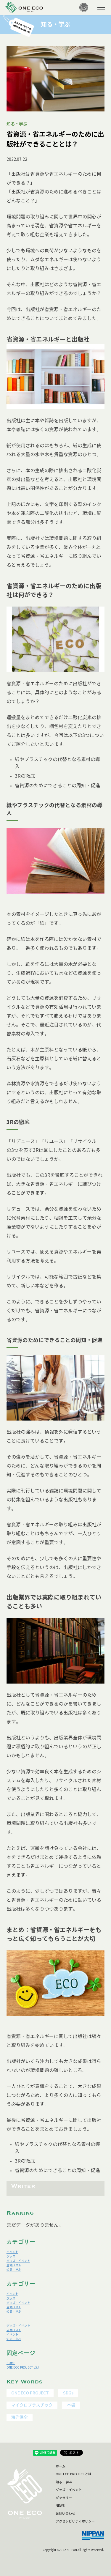  I want to click on お問い合わせ, so click(65, 2514).